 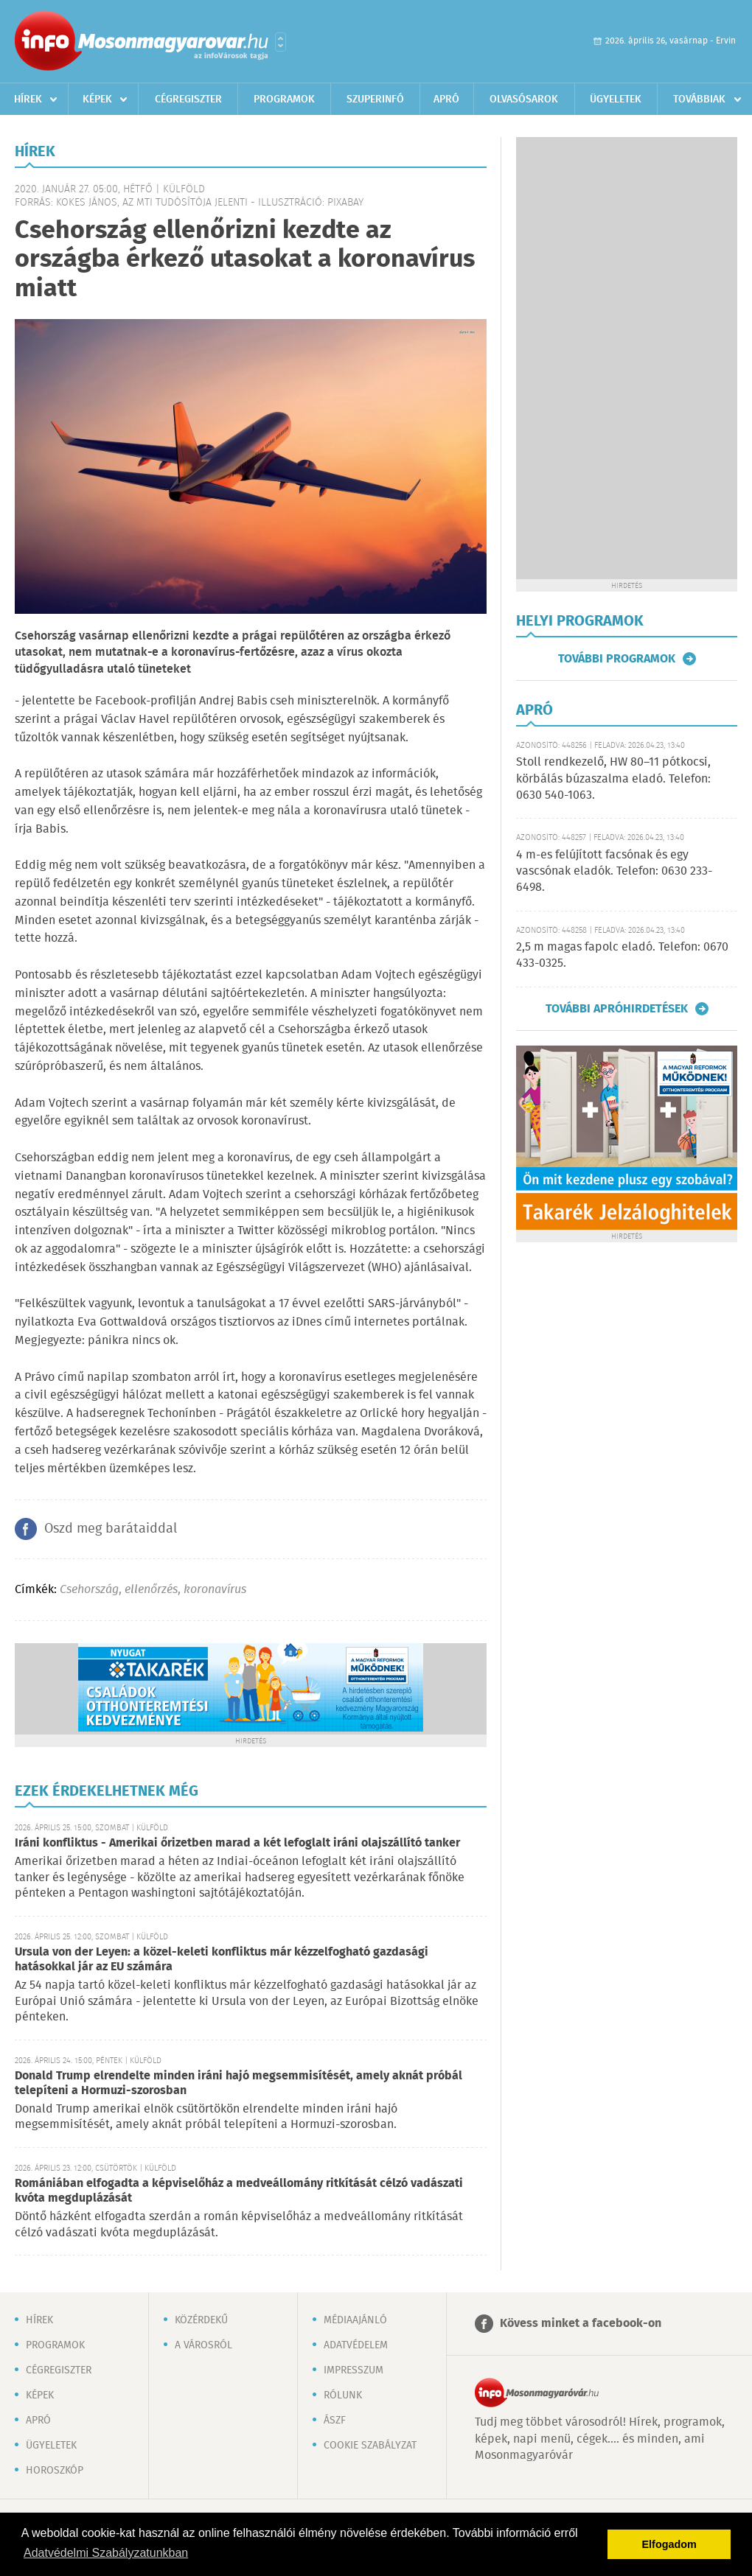 I want to click on [Advertisement], so click(x=578, y=358).